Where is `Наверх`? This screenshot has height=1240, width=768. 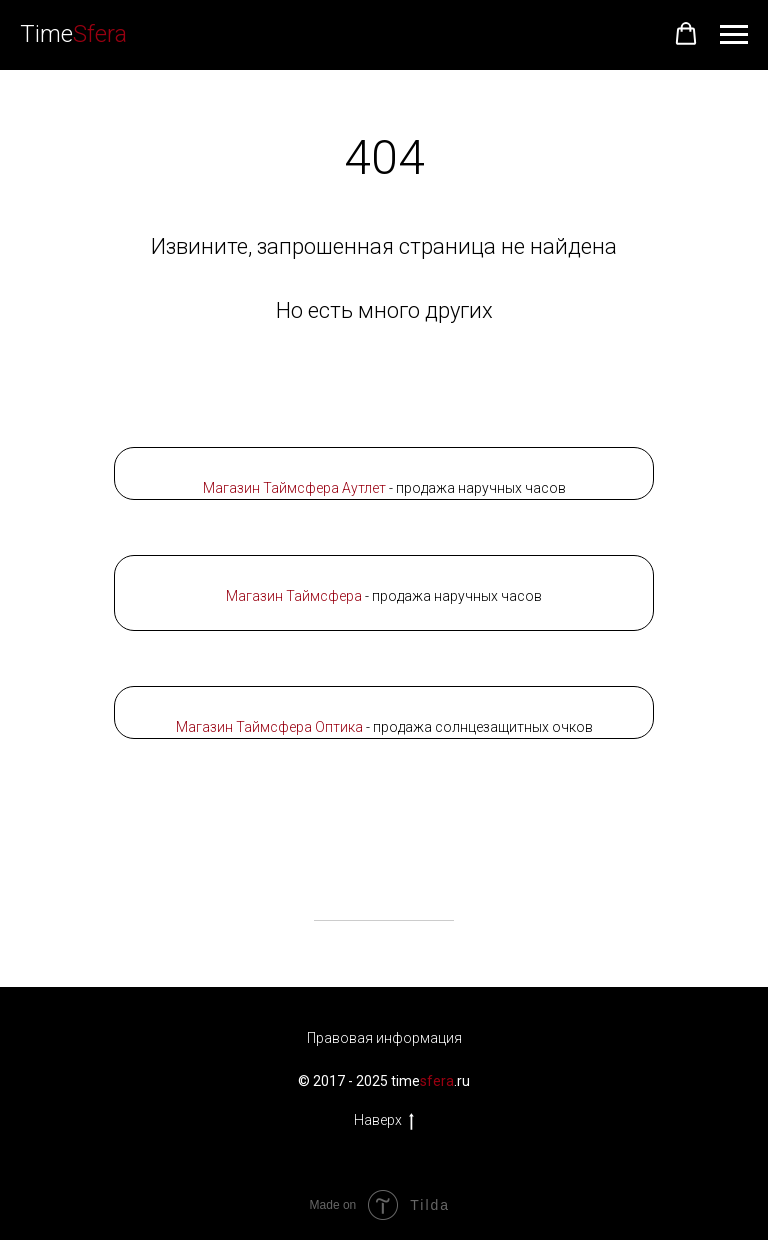 Наверх is located at coordinates (384, 1121).